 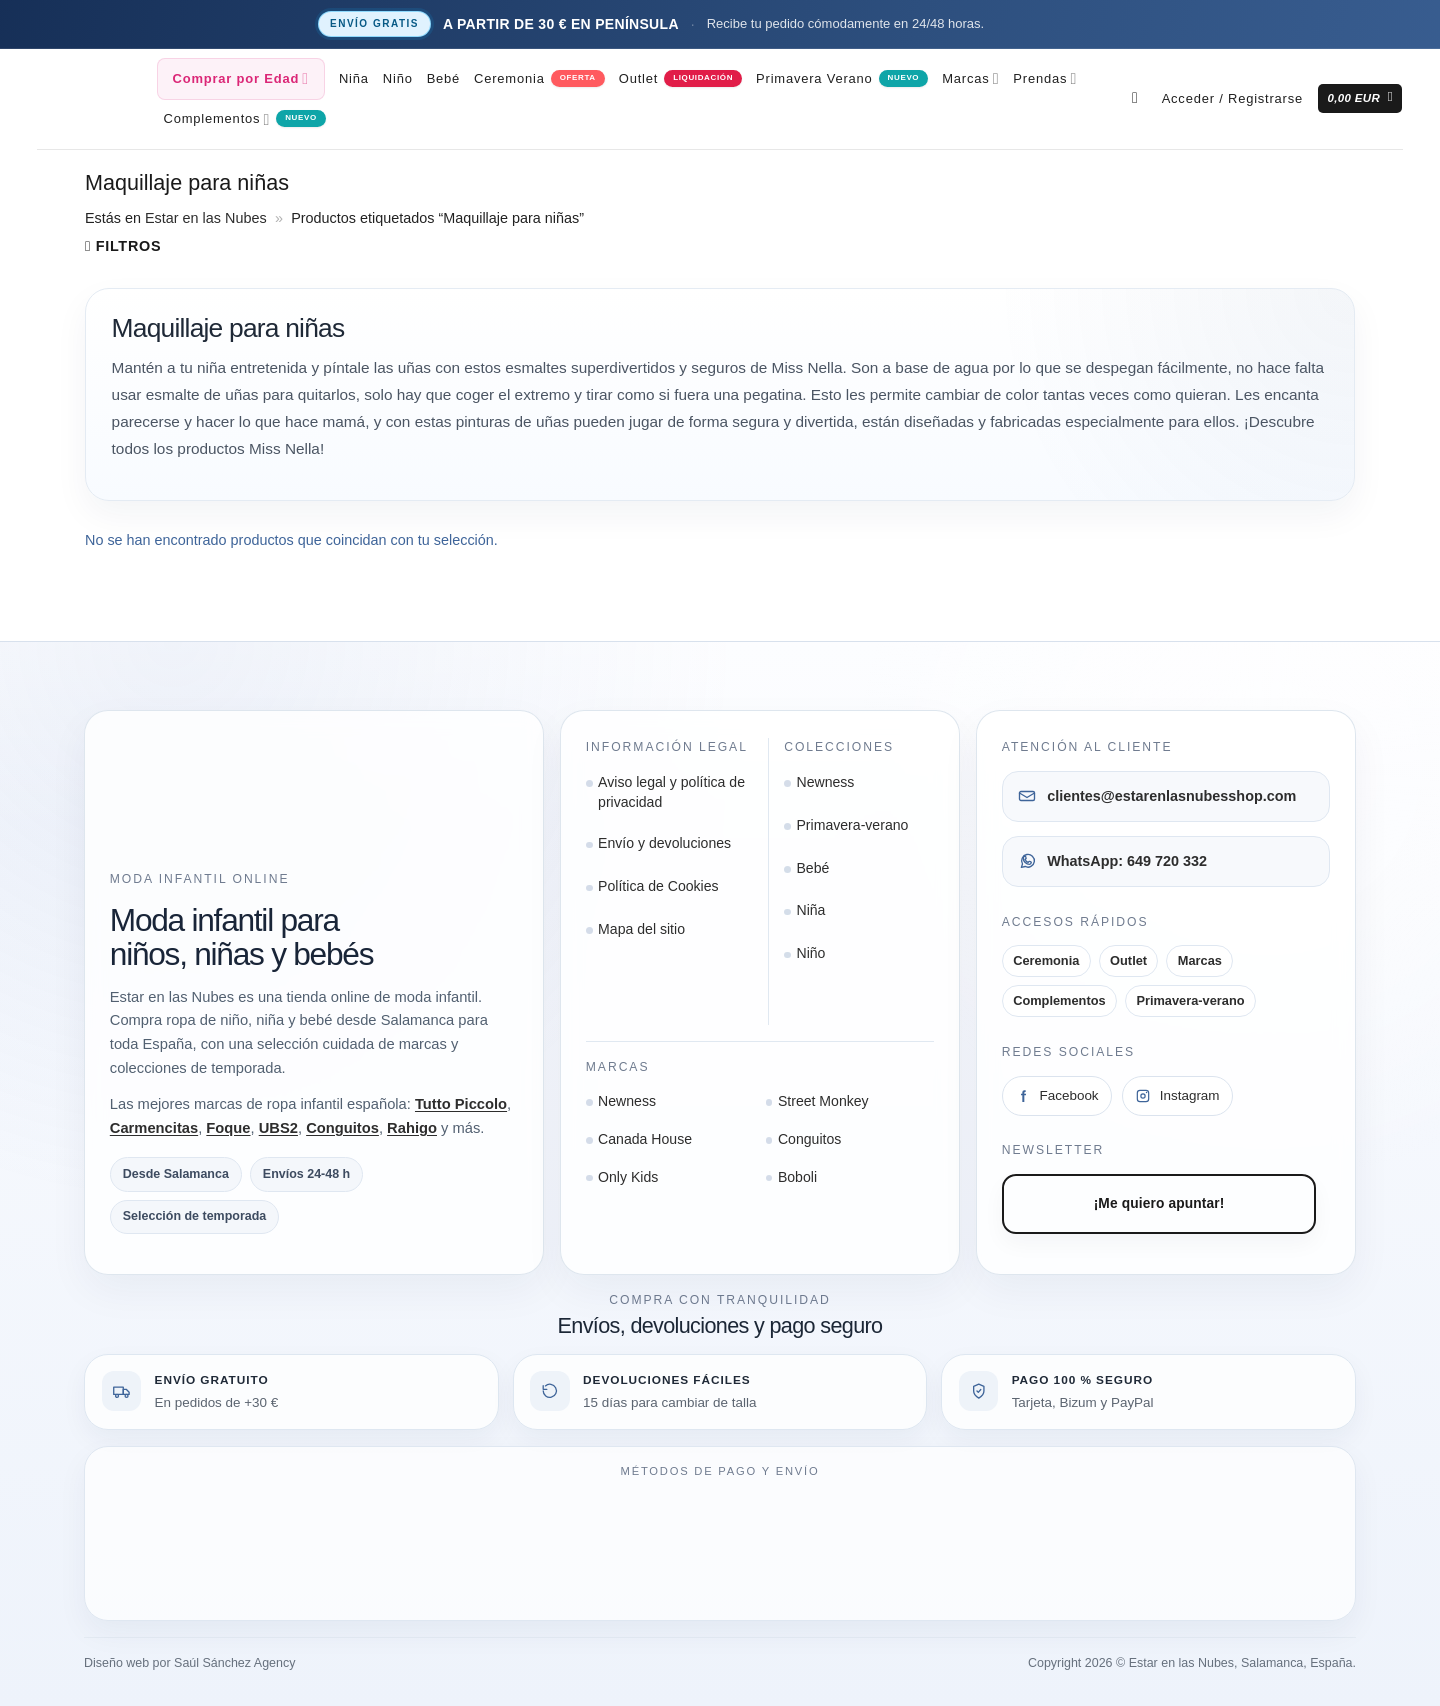 I want to click on Primavera Verano, so click(x=814, y=78).